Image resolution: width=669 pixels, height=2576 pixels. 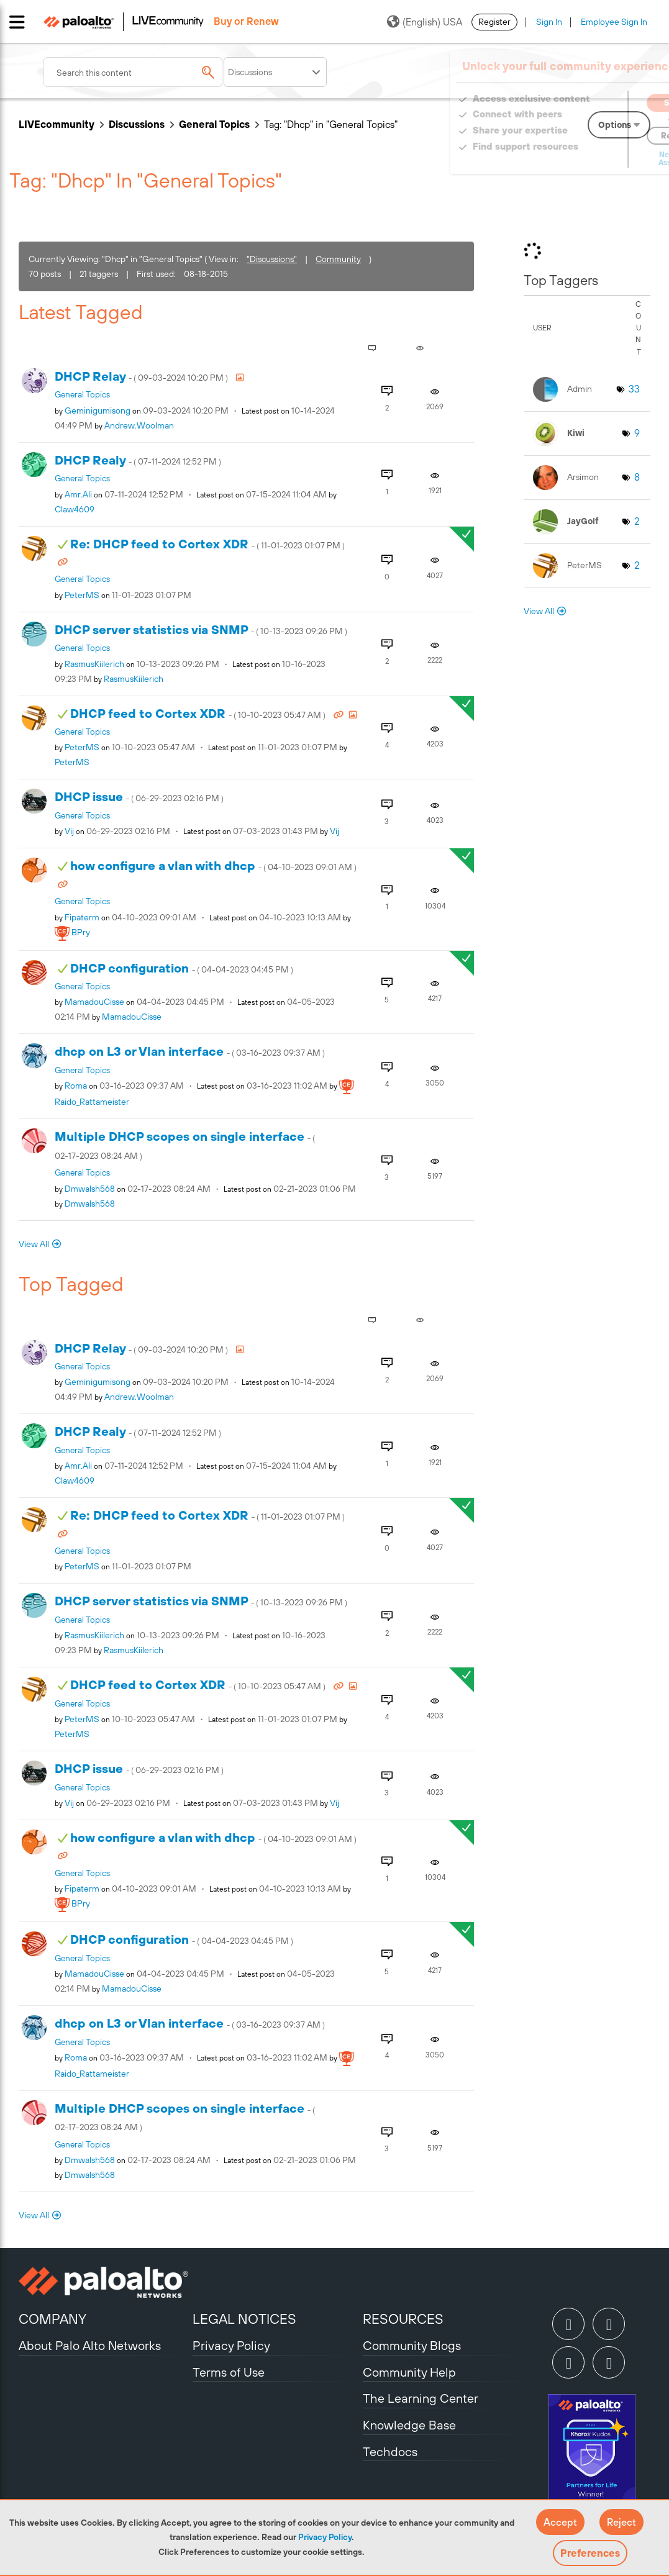 I want to click on Privacy Policy, so click(x=325, y=2537).